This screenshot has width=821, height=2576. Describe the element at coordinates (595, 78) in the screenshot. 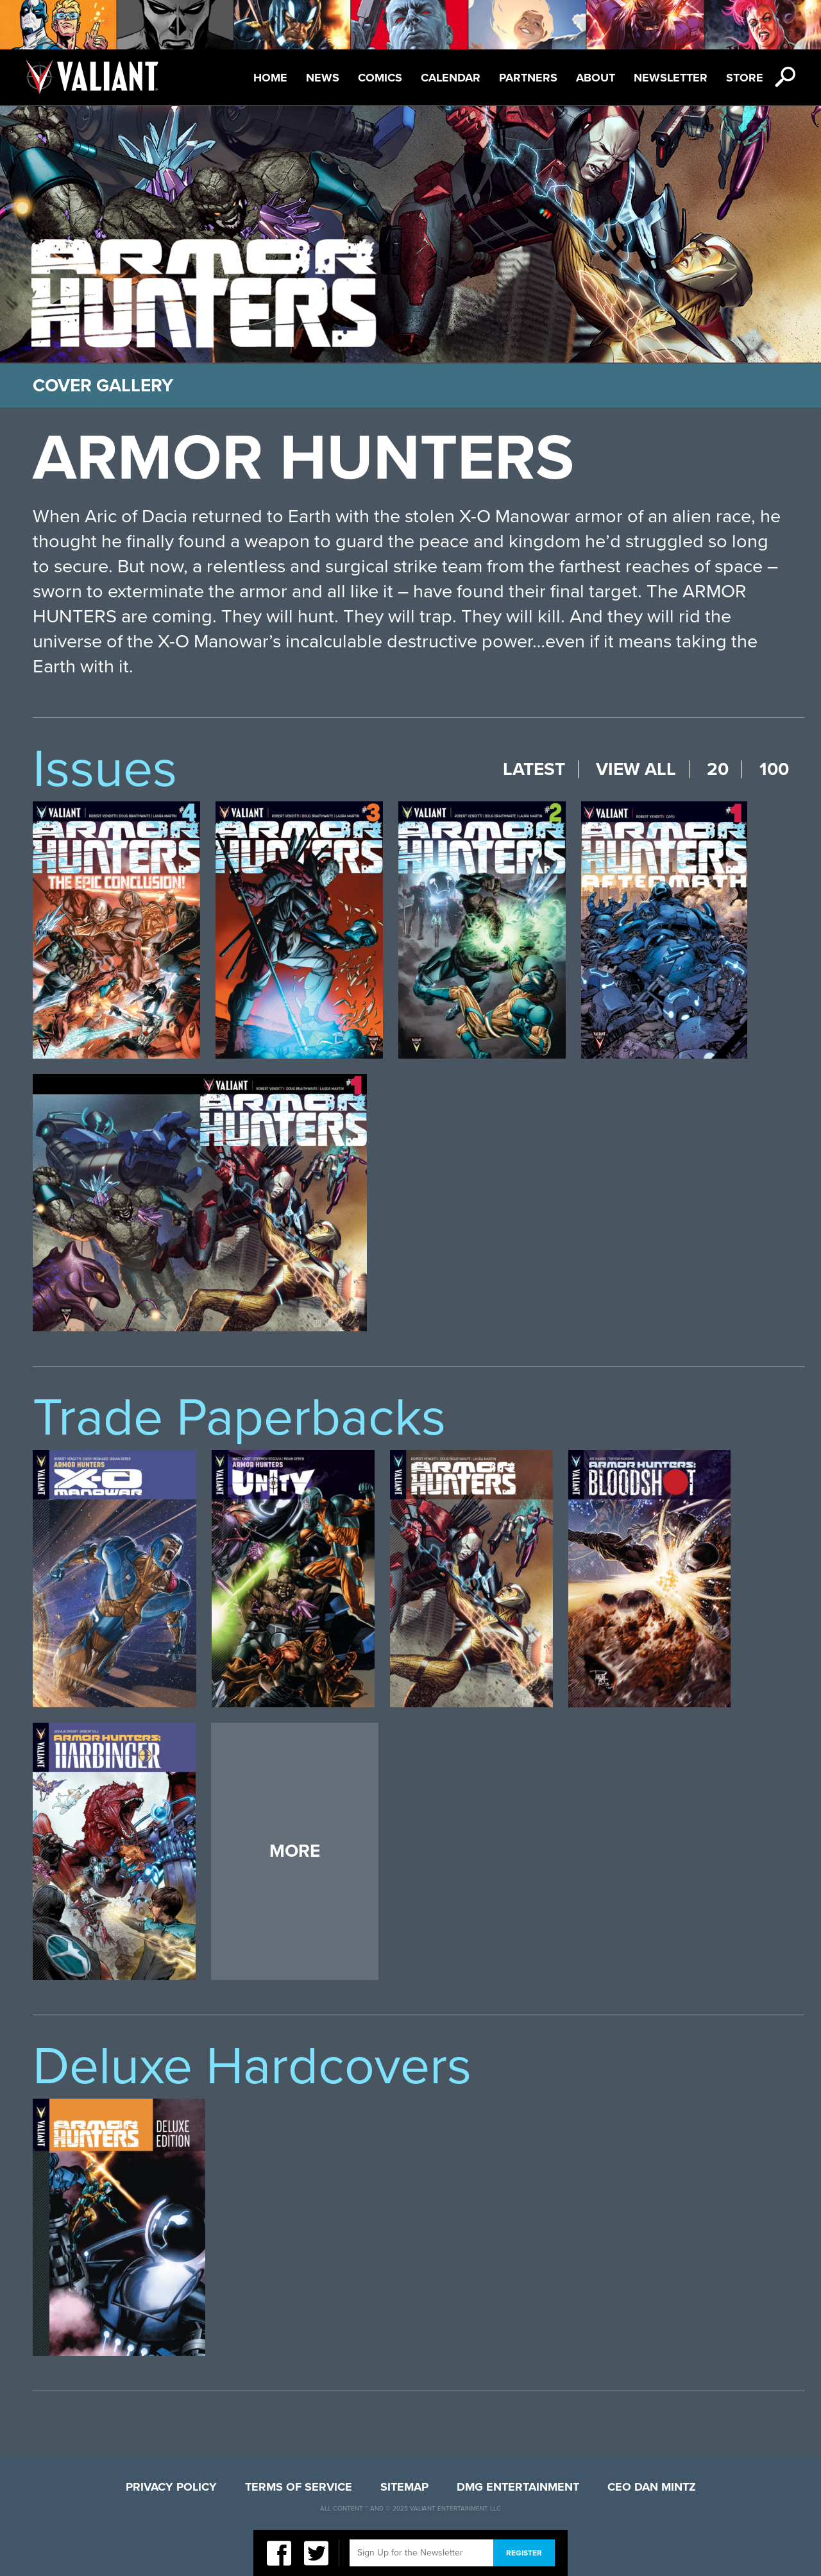

I see `About` at that location.